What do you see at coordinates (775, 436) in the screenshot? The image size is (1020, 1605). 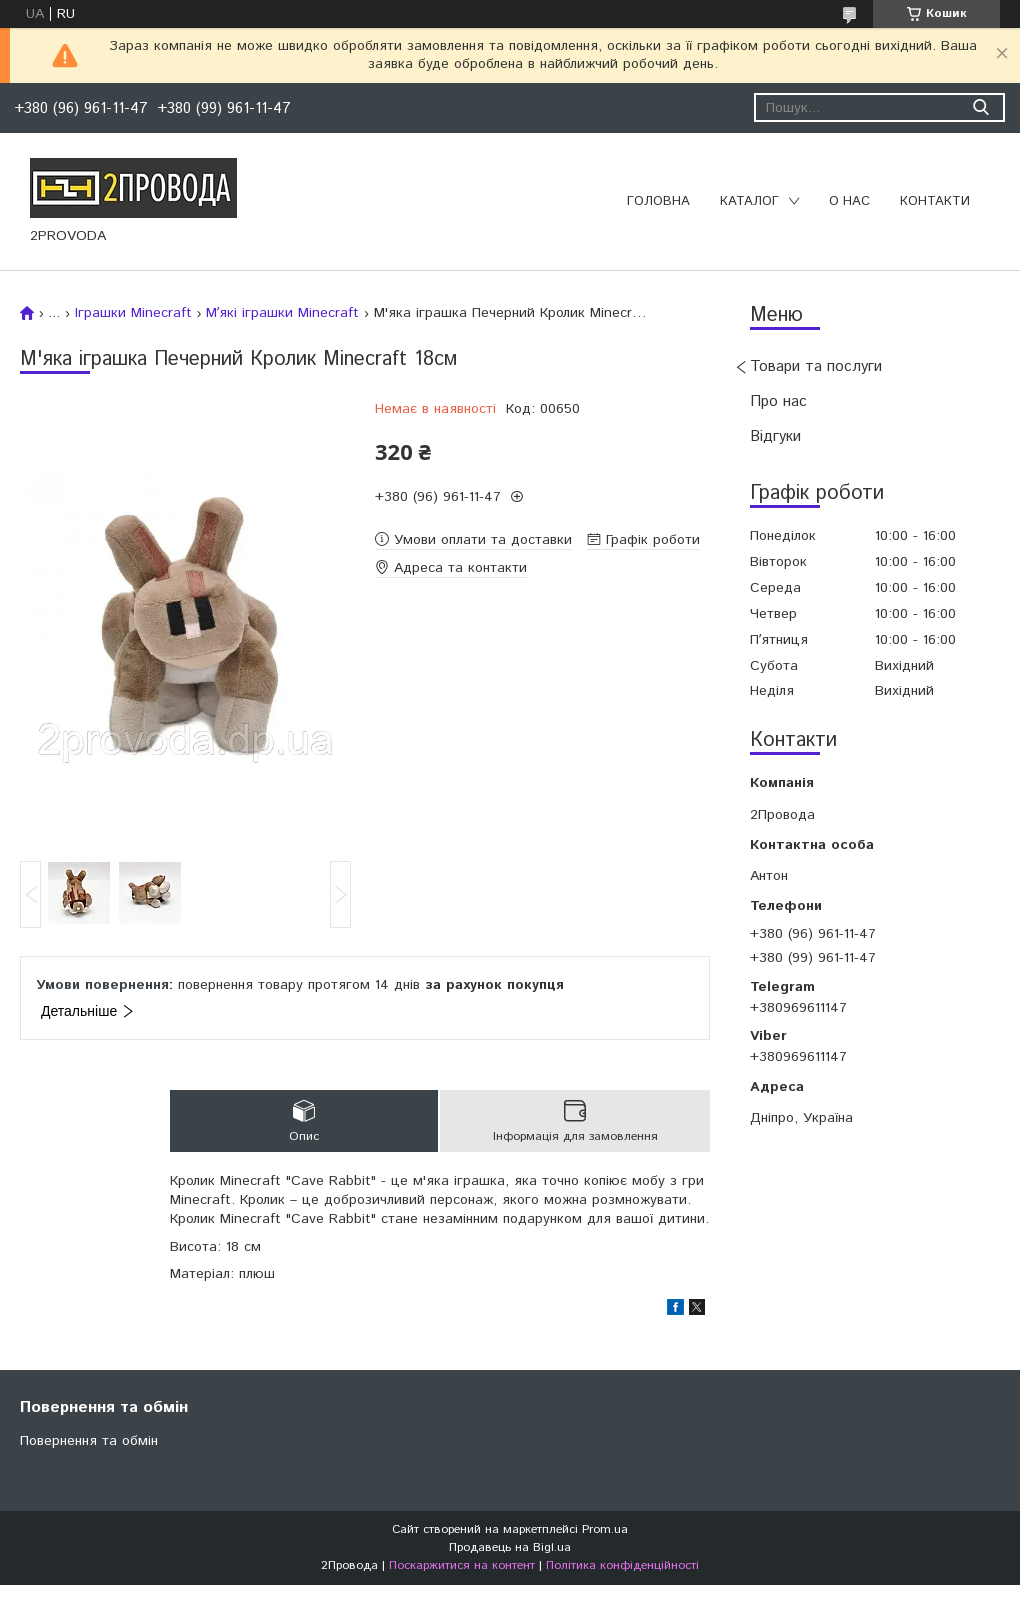 I see `Відгуки` at bounding box center [775, 436].